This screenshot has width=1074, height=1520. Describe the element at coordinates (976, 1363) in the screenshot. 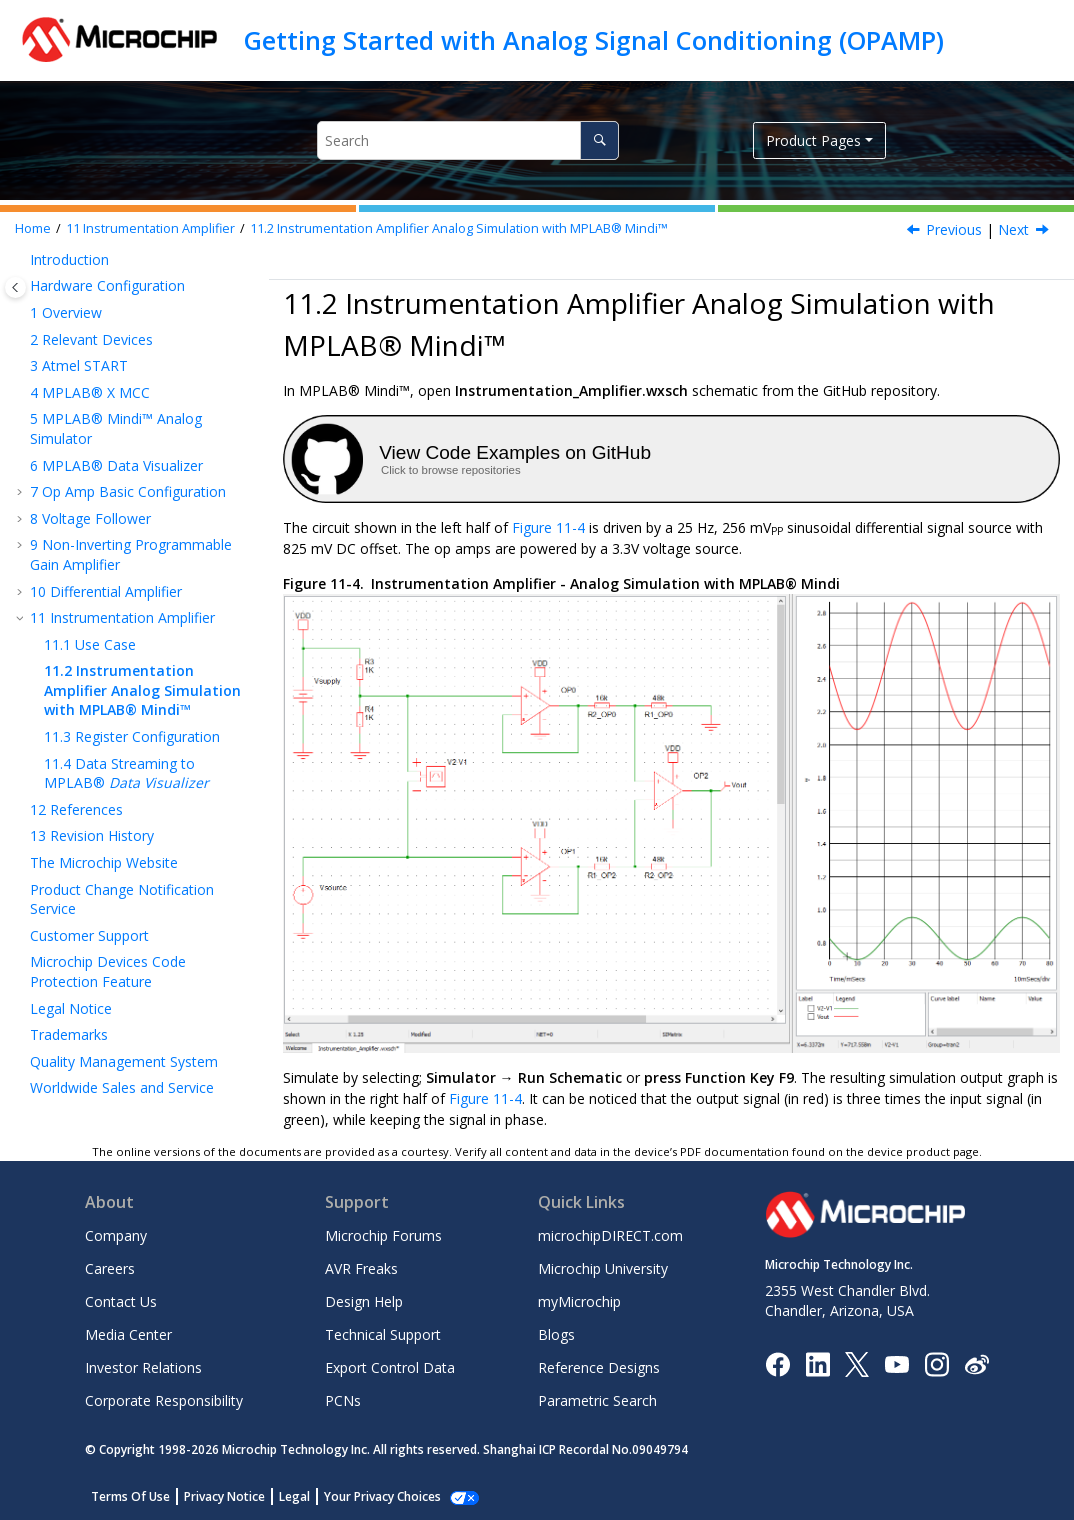

I see `[Microchip Weibo]` at that location.